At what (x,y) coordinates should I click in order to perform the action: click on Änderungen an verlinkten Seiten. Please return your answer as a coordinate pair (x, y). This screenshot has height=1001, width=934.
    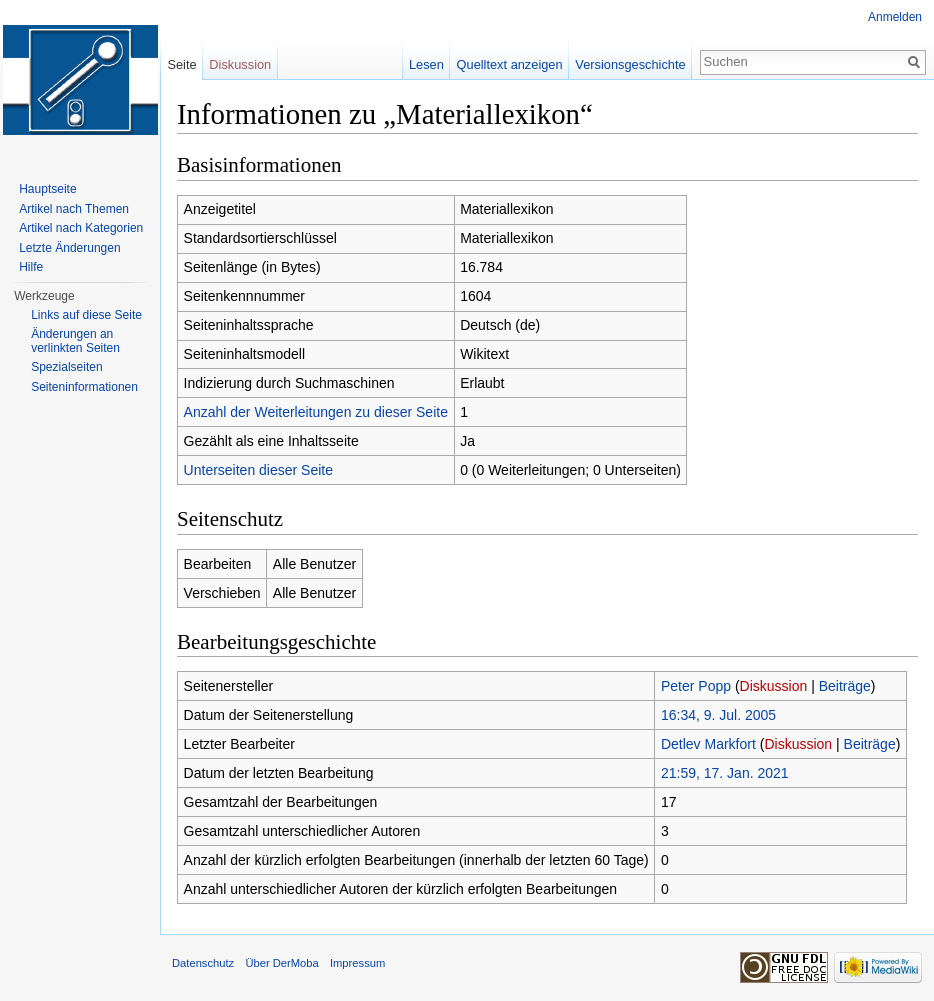
    Looking at the image, I should click on (75, 341).